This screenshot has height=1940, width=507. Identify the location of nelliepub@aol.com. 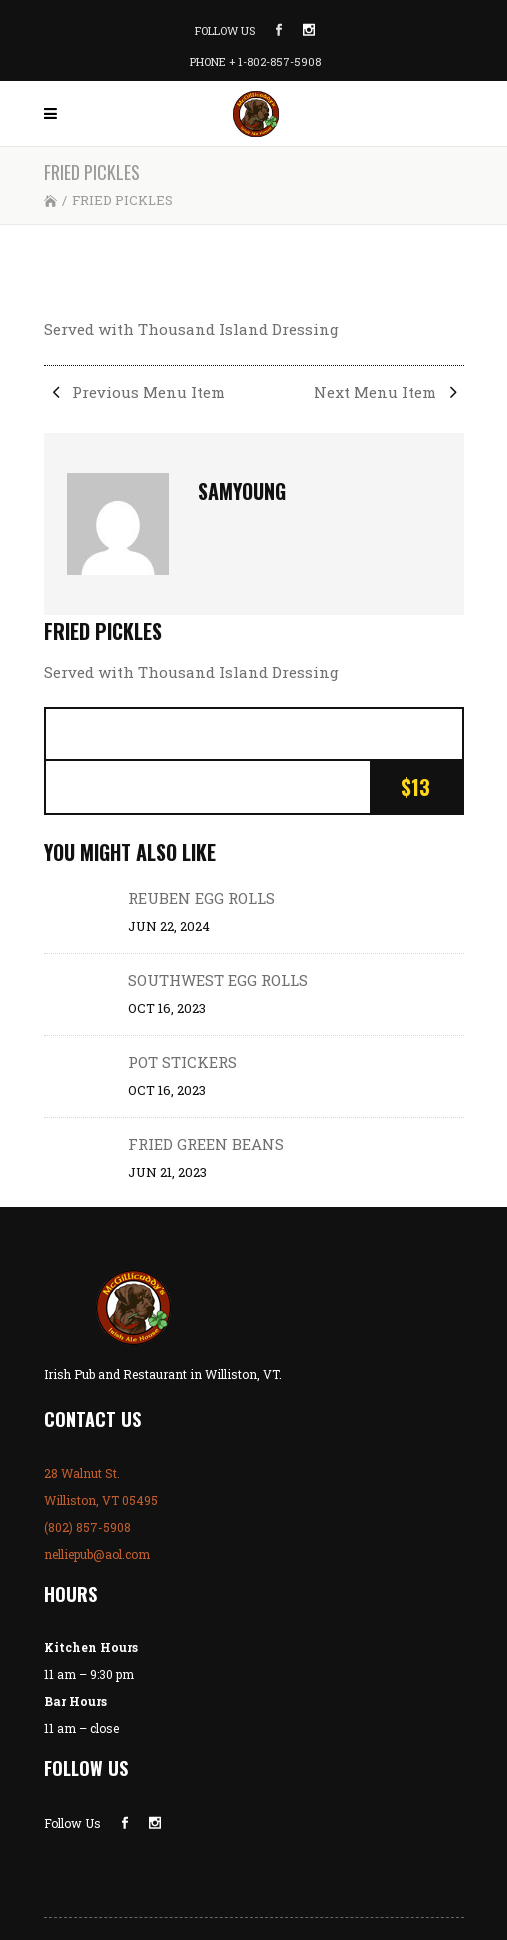
(97, 1554).